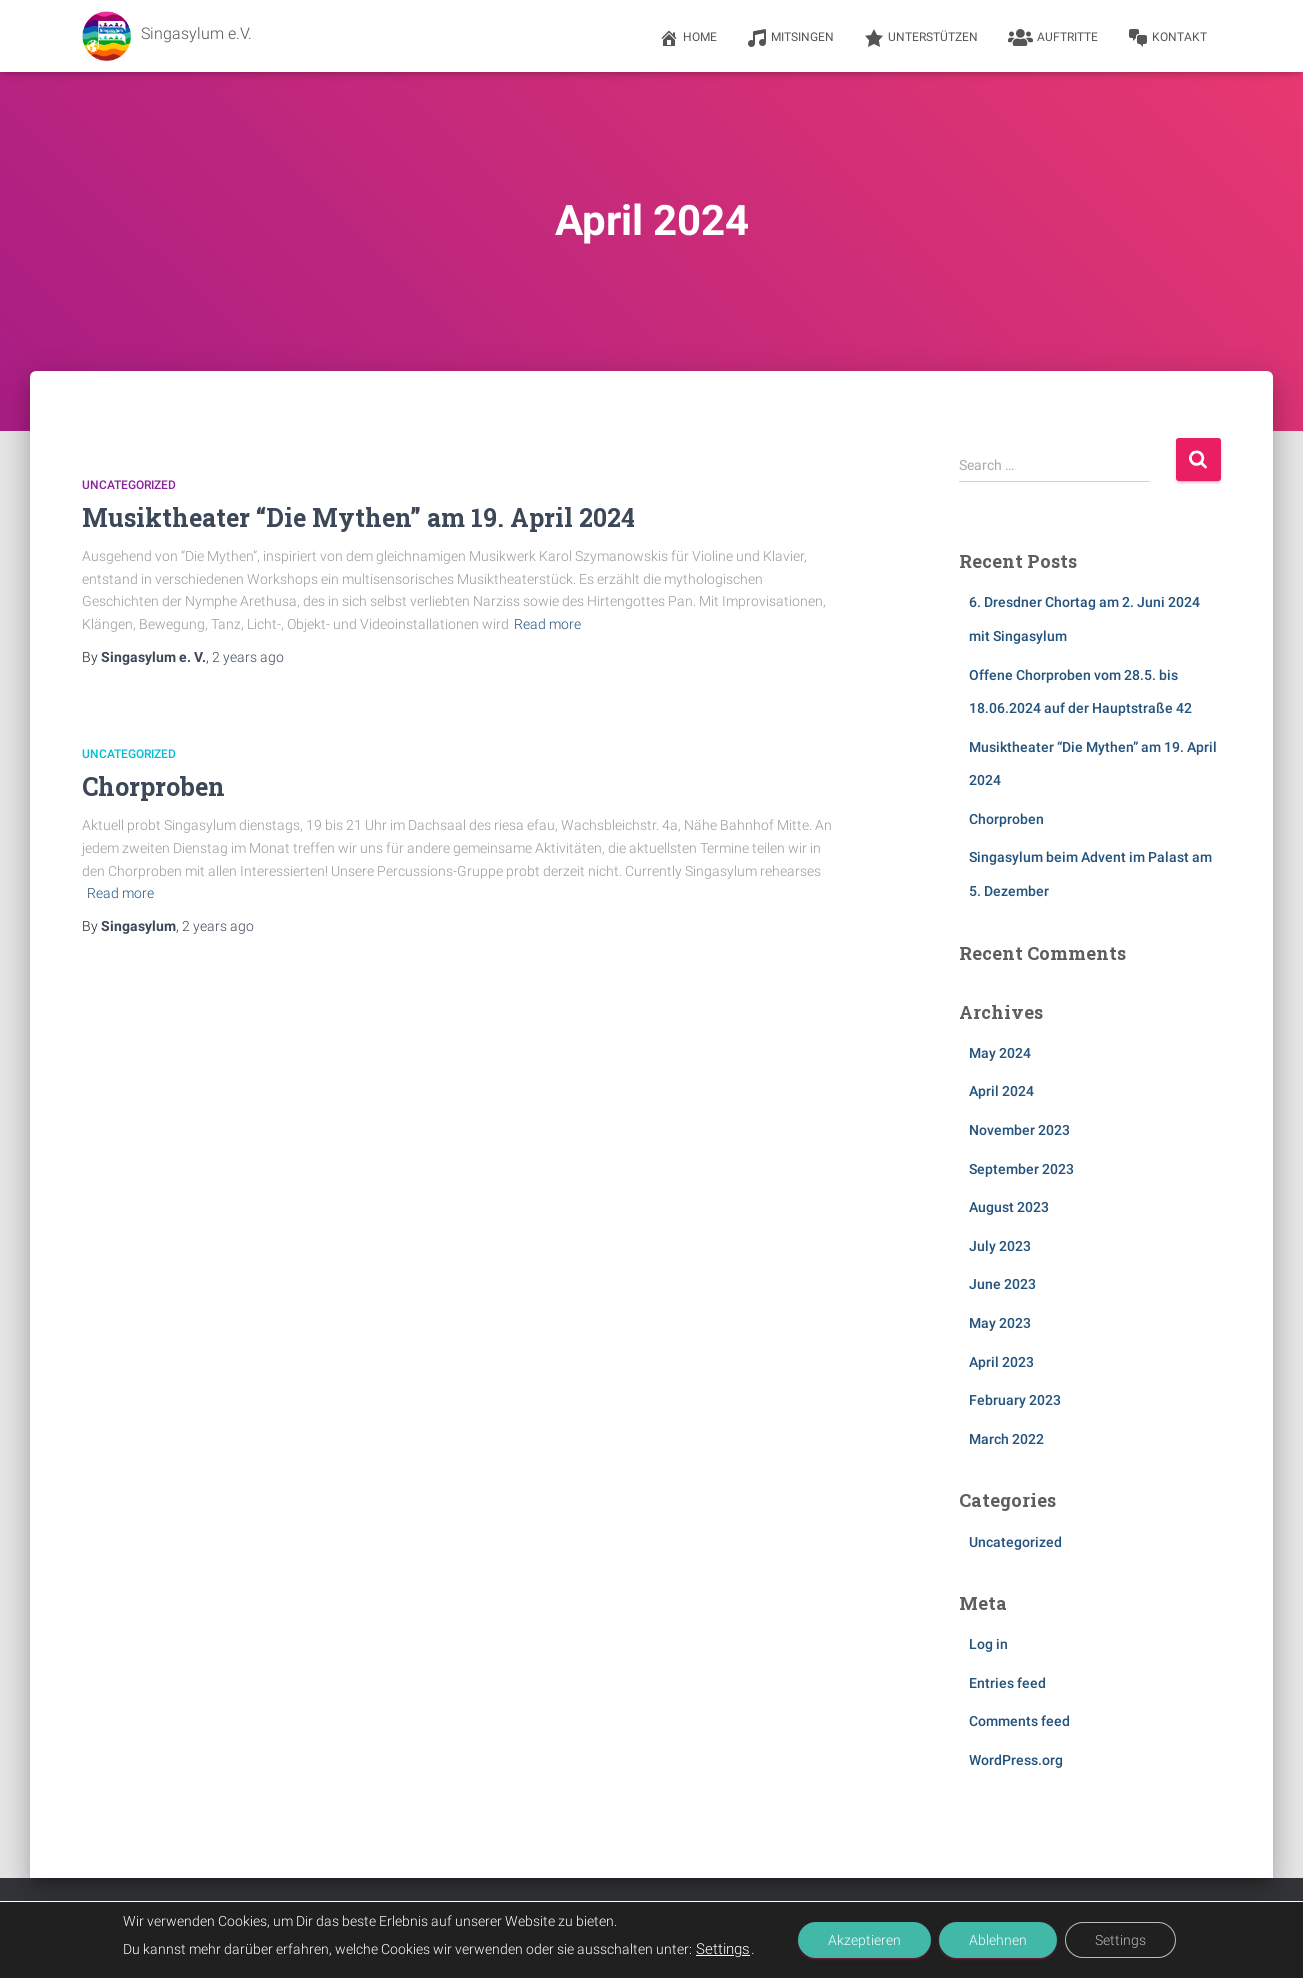 The image size is (1303, 1978). Describe the element at coordinates (688, 38) in the screenshot. I see `Home` at that location.